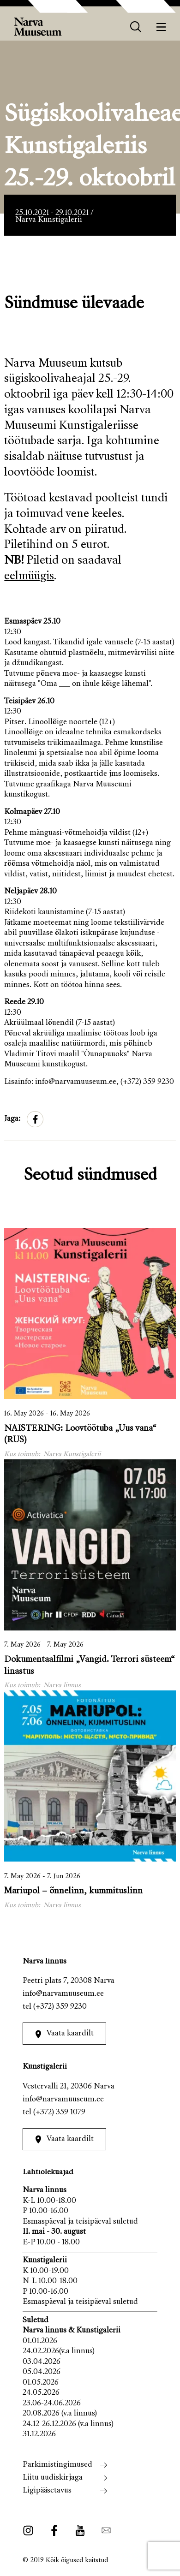 The height and width of the screenshot is (2576, 180). Describe the element at coordinates (80, 1434) in the screenshot. I see `NAISTERING: Loovtöötuba „Uus vana“ (RUS)` at that location.